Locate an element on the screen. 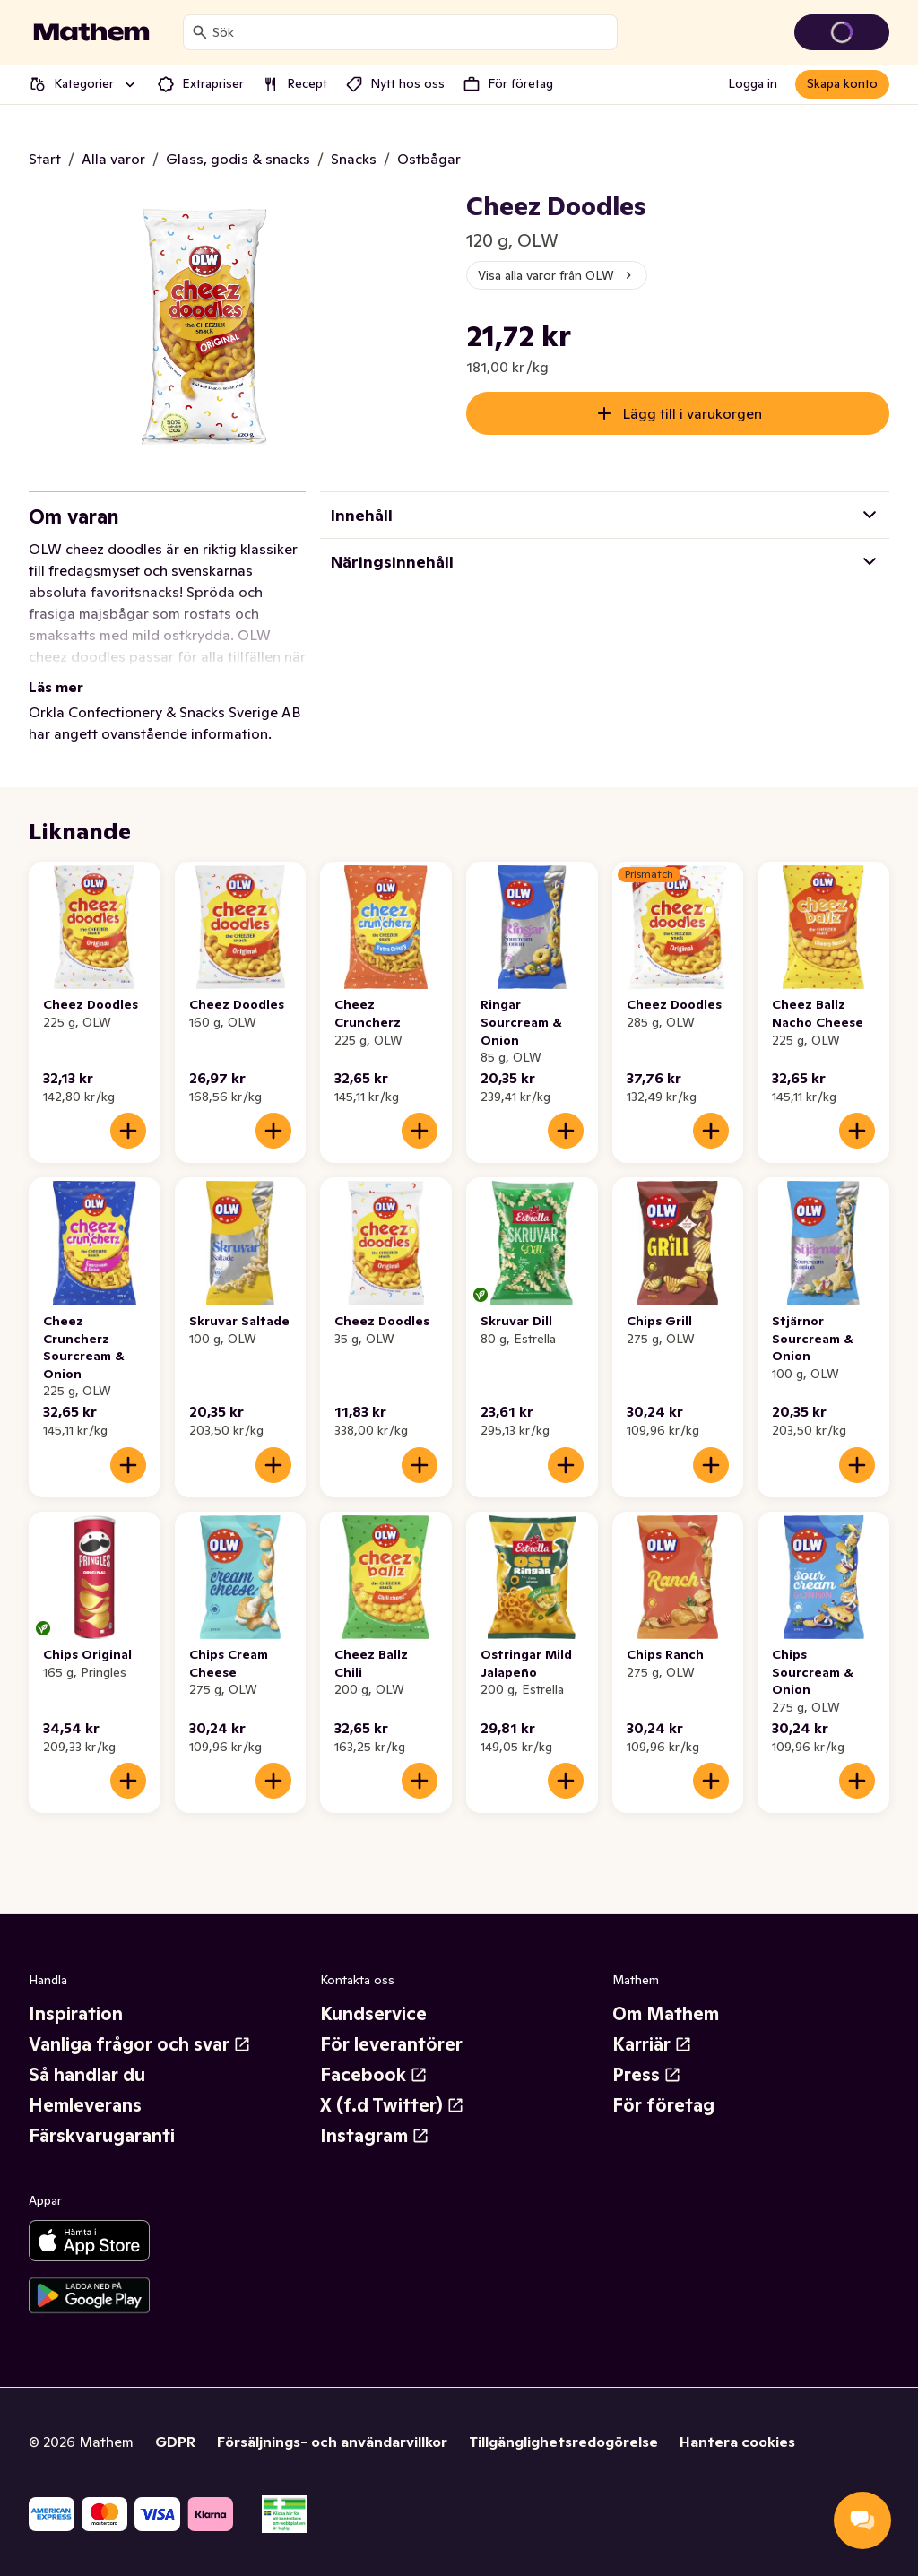 The width and height of the screenshot is (918, 2576). Så handlar du is located at coordinates (87, 2074).